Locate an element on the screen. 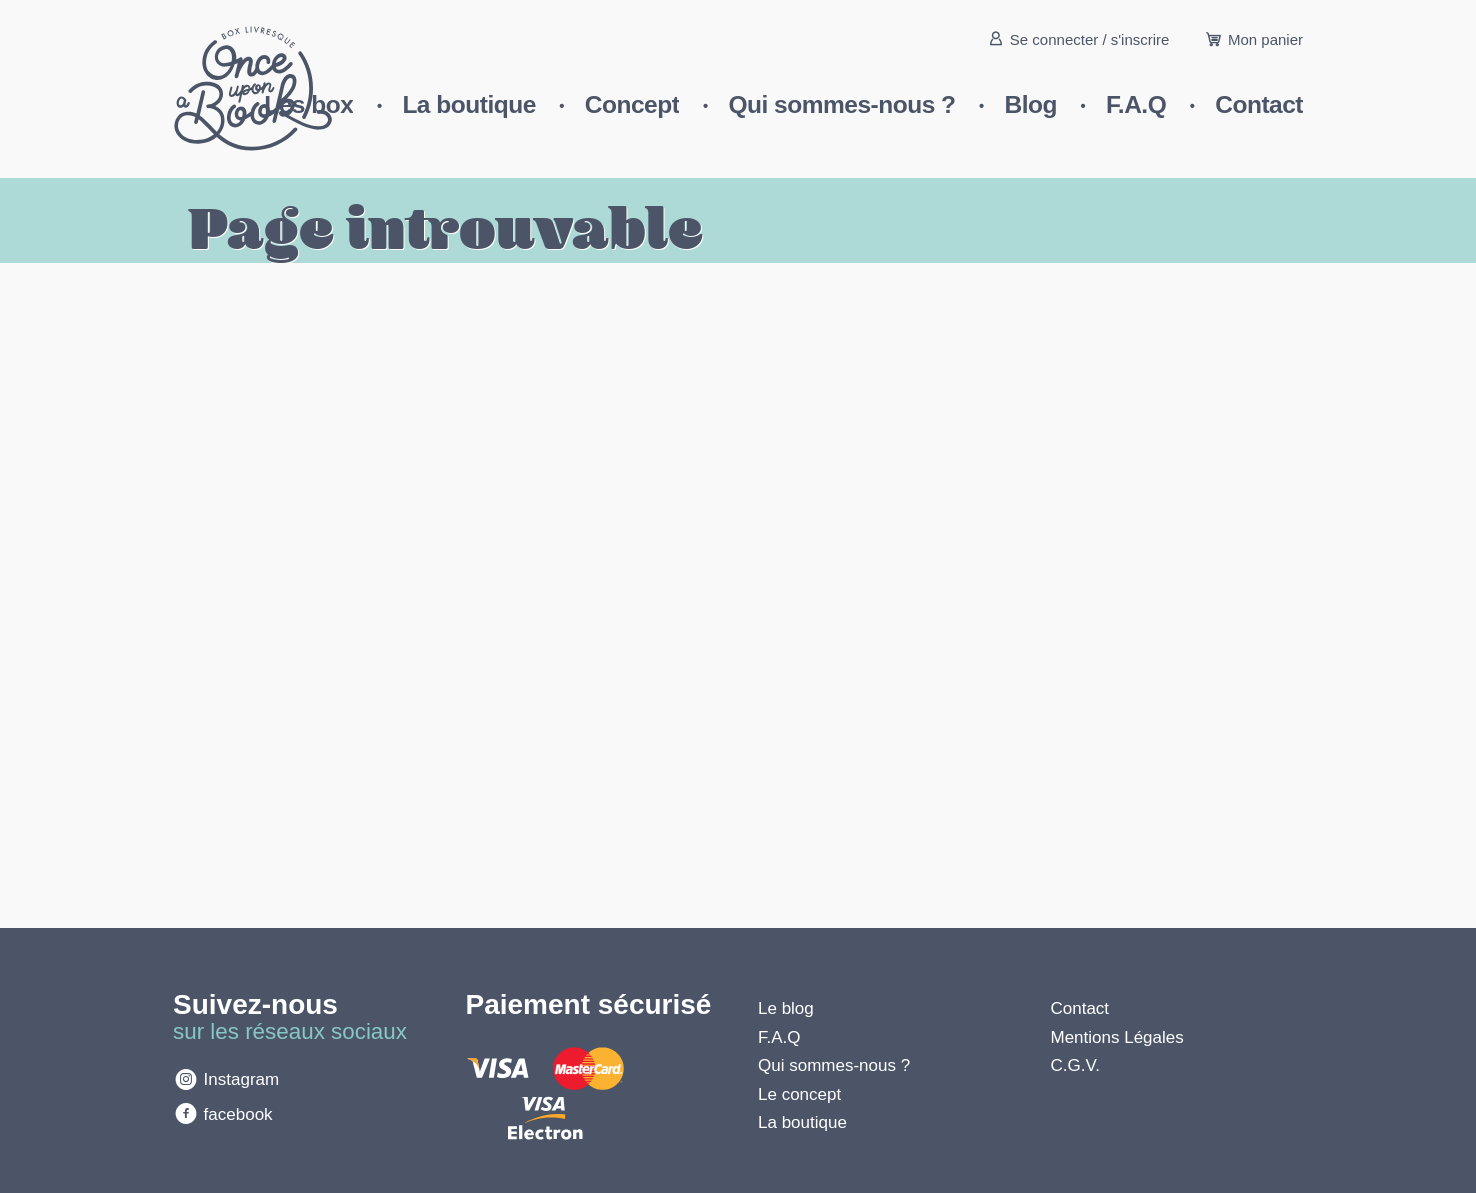 This screenshot has width=1476, height=1193. Qui sommes-nous ? is located at coordinates (841, 104).